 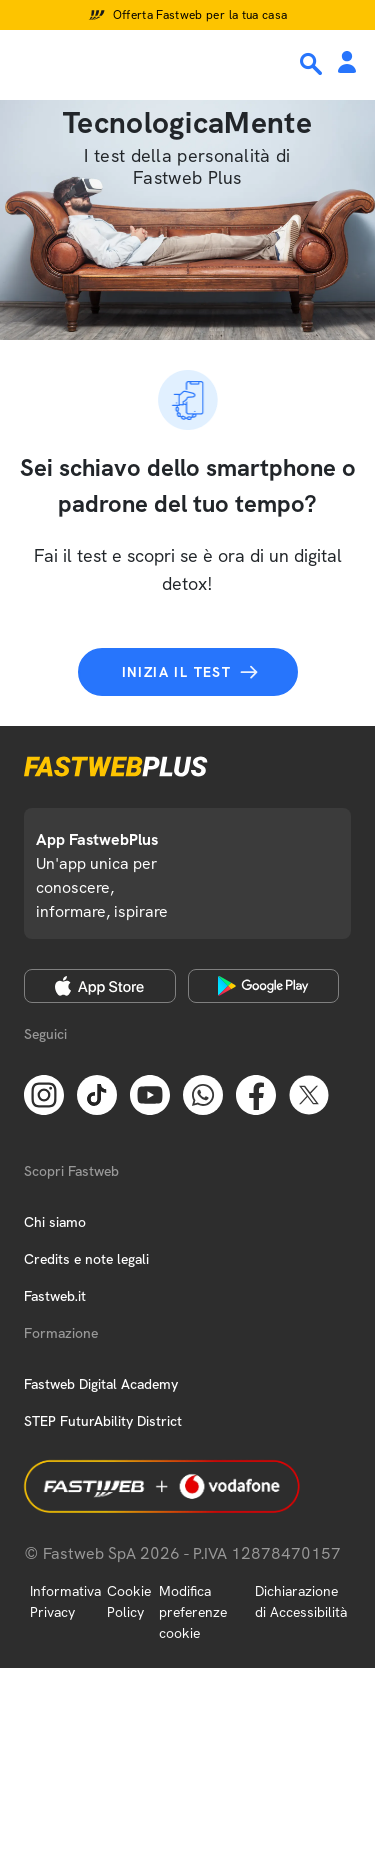 I want to click on Fastweb Digital Academy, so click(x=101, y=1384).